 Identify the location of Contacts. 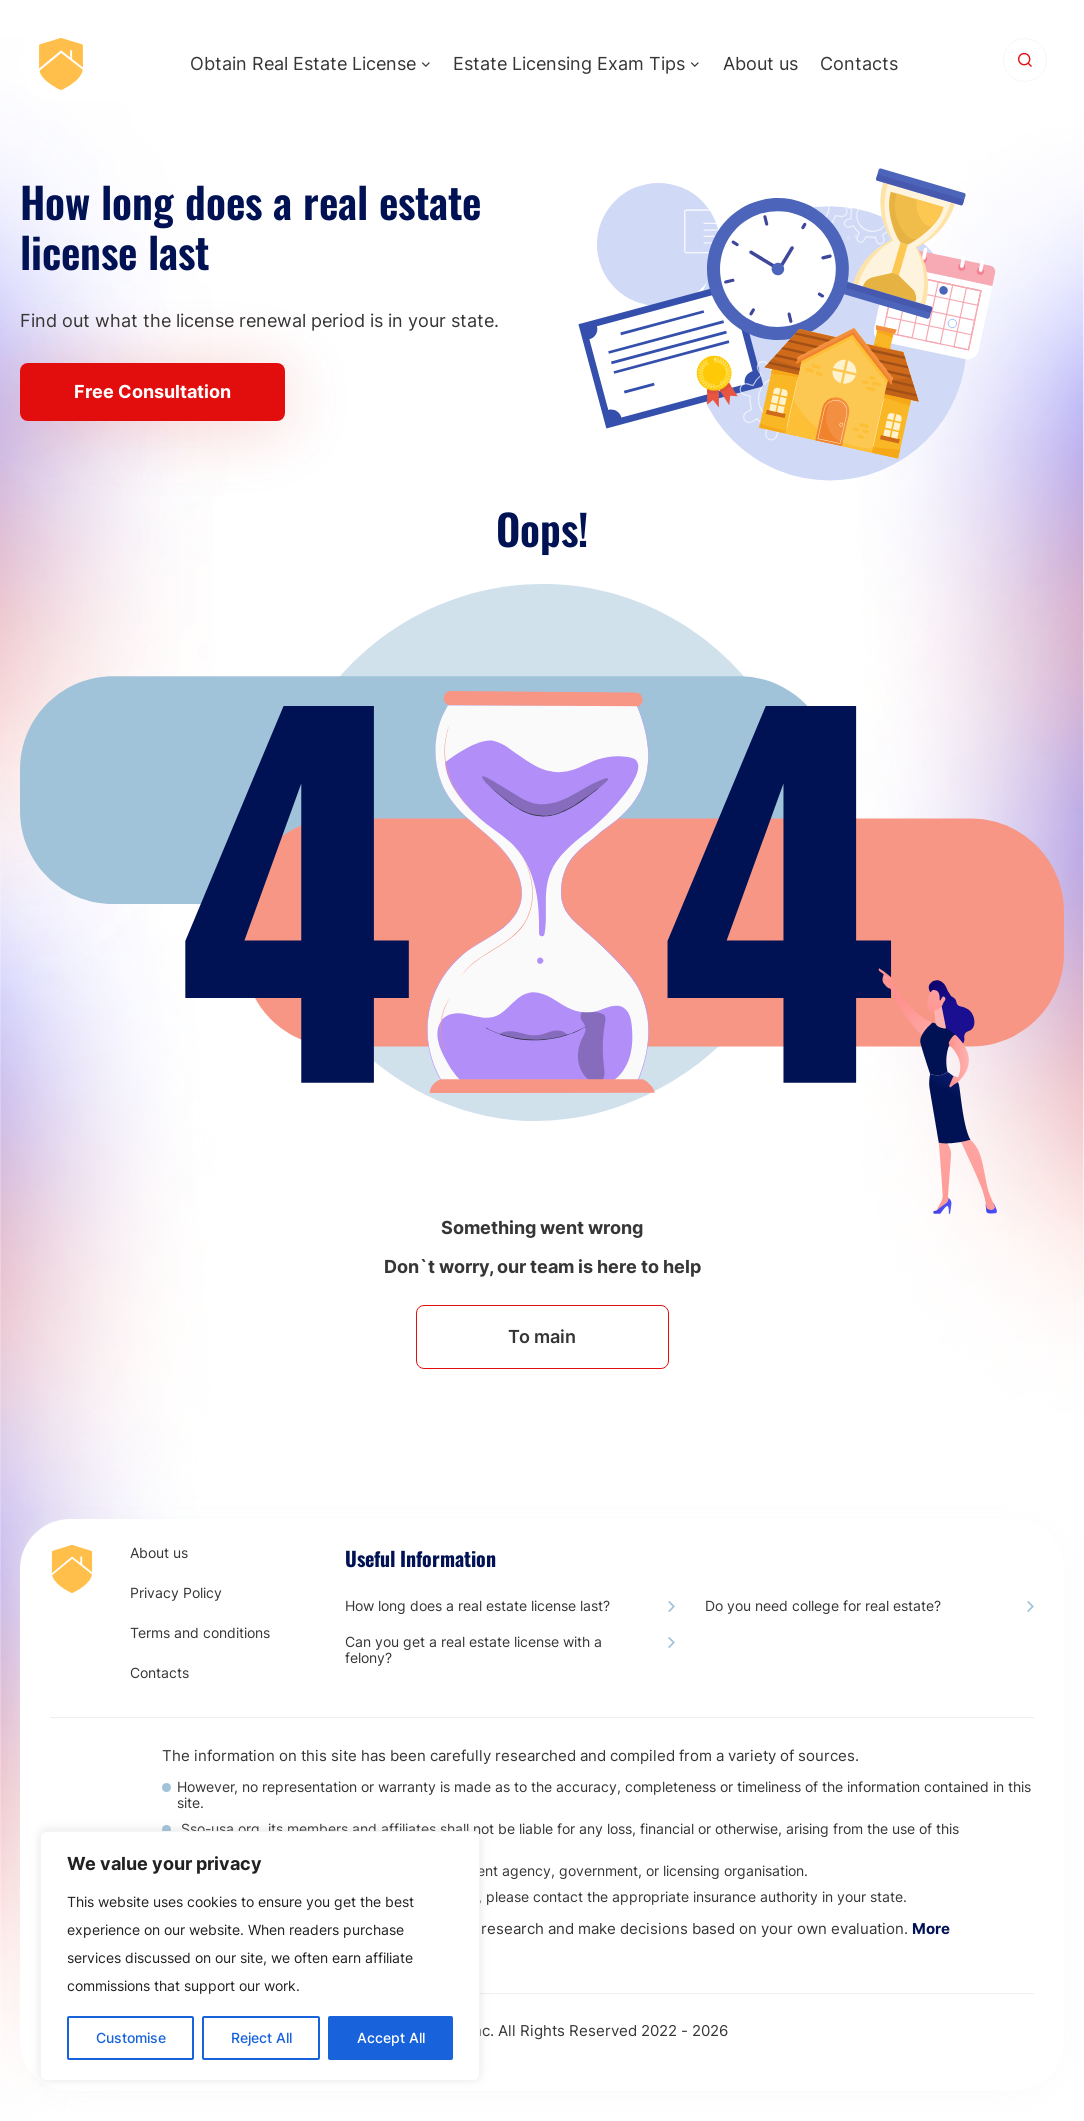
(859, 63).